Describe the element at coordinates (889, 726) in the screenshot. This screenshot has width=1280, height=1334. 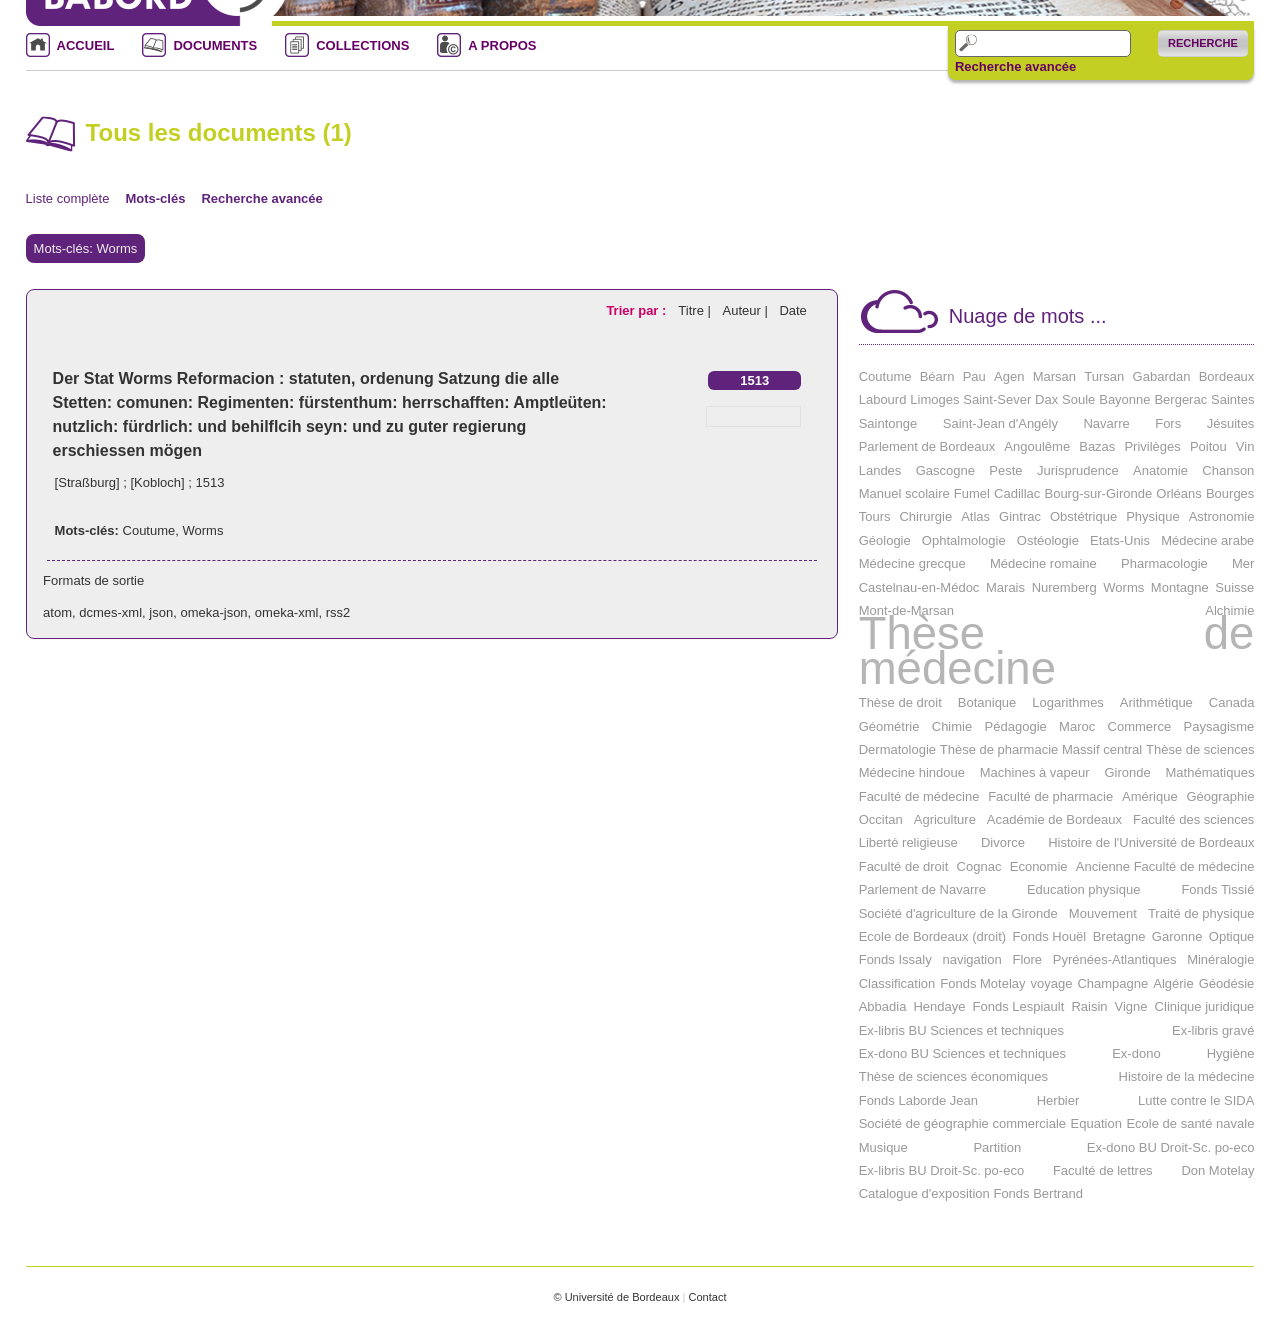
I see `Géométrie` at that location.